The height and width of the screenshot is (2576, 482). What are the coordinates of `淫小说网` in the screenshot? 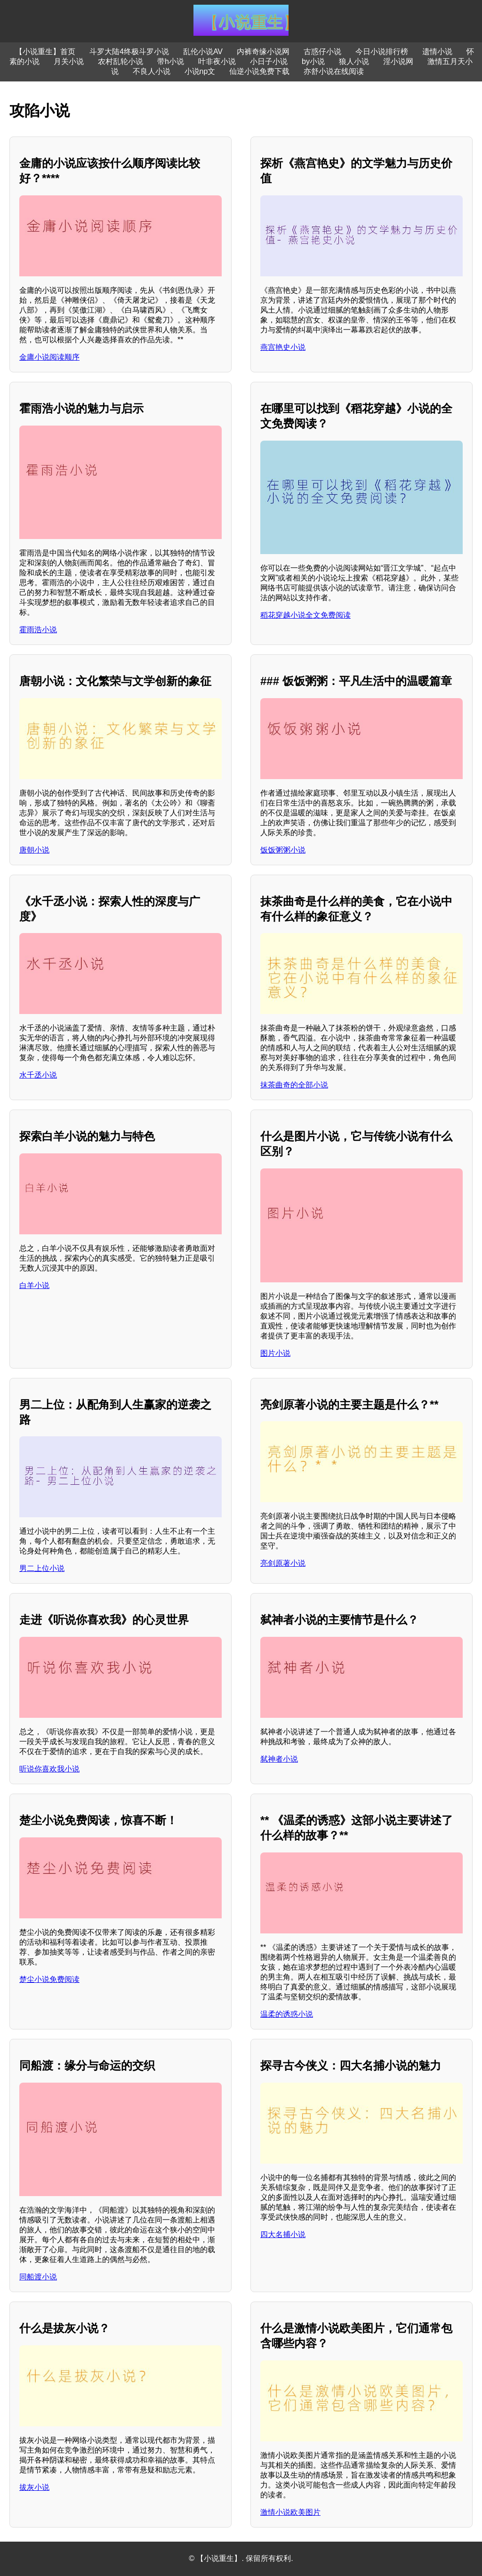 It's located at (398, 61).